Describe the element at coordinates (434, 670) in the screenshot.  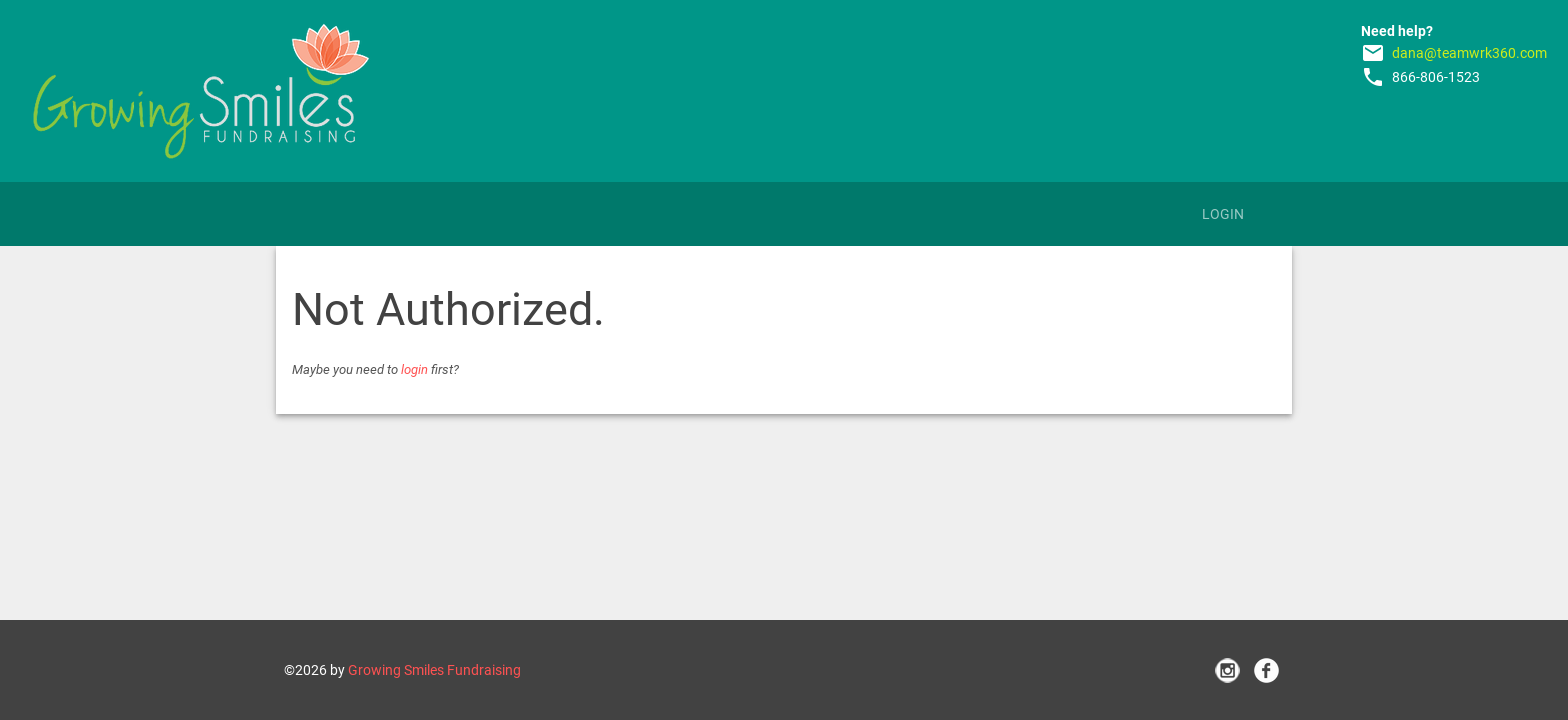
I see `Growing Smiles Fundraising` at that location.